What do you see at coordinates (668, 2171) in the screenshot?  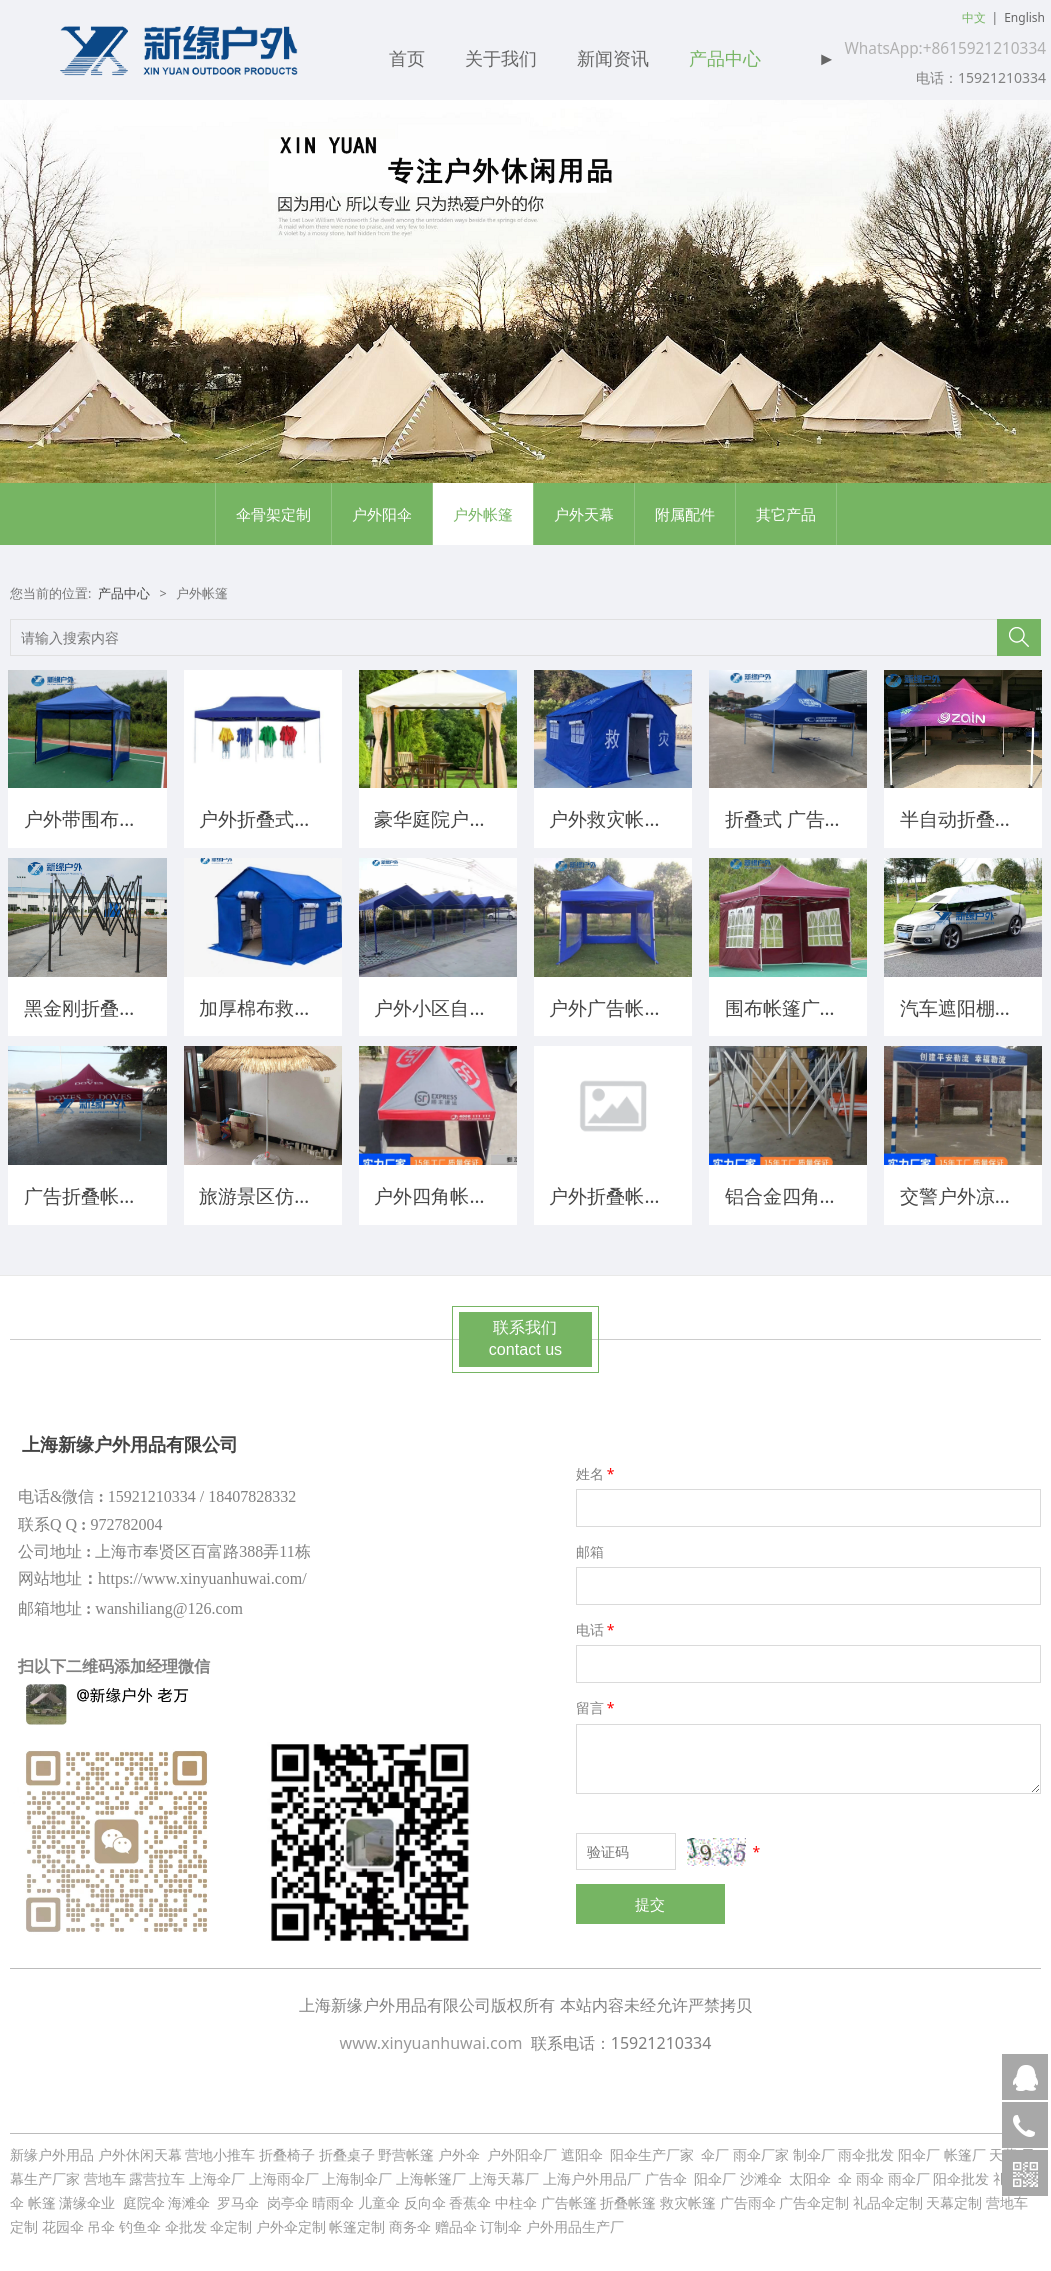 I see `广告伞` at bounding box center [668, 2171].